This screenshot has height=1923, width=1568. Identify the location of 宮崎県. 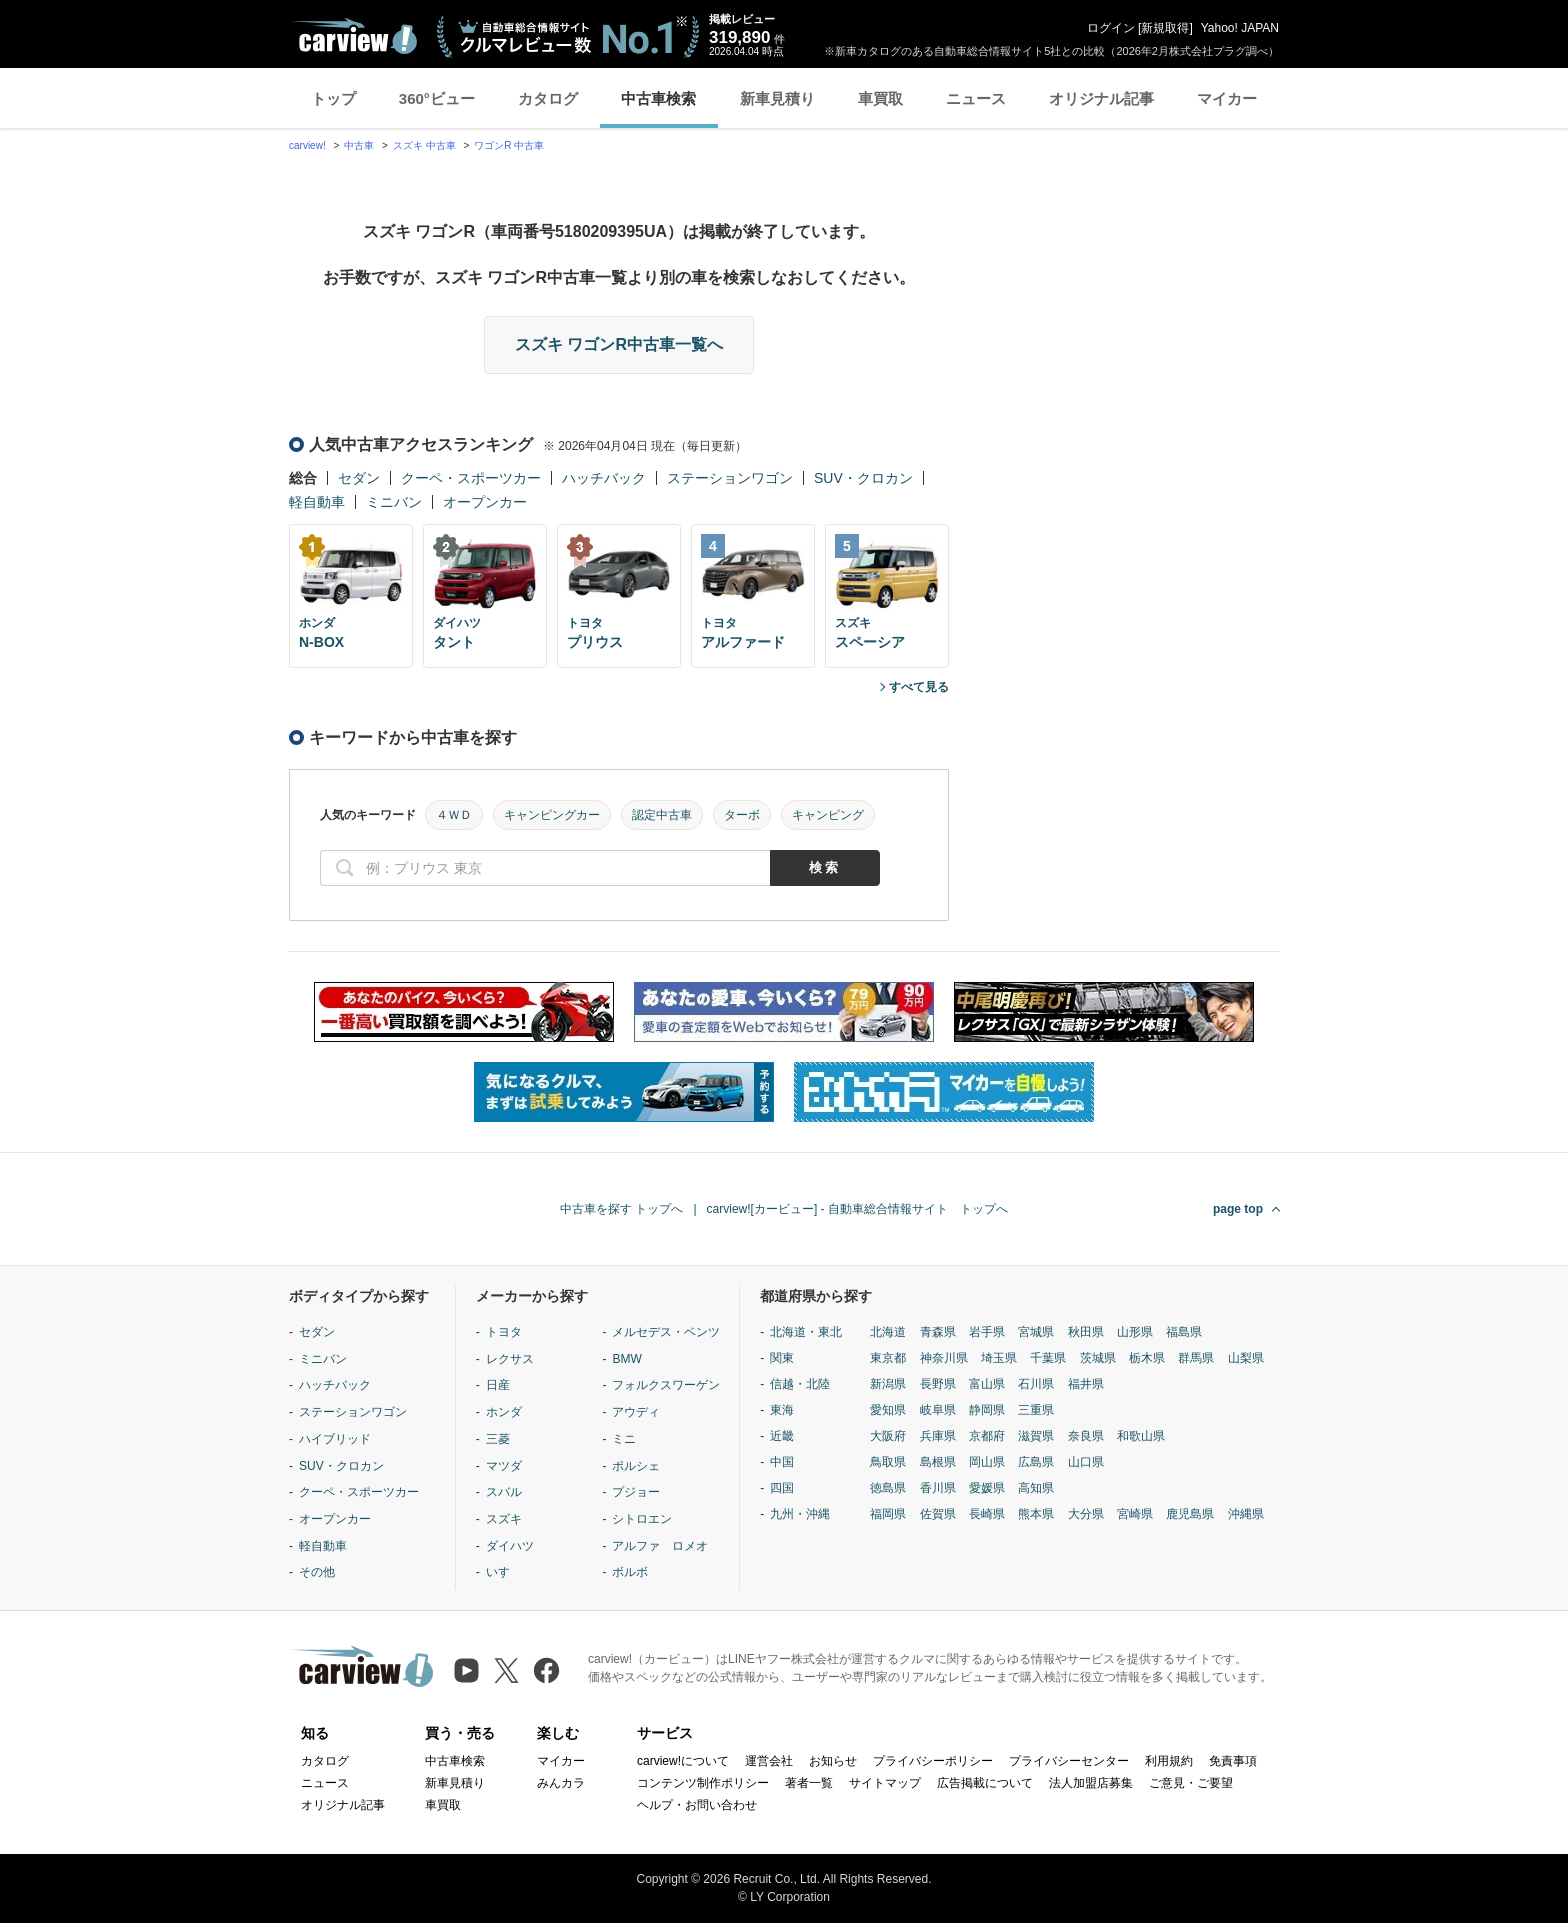
(1135, 1514).